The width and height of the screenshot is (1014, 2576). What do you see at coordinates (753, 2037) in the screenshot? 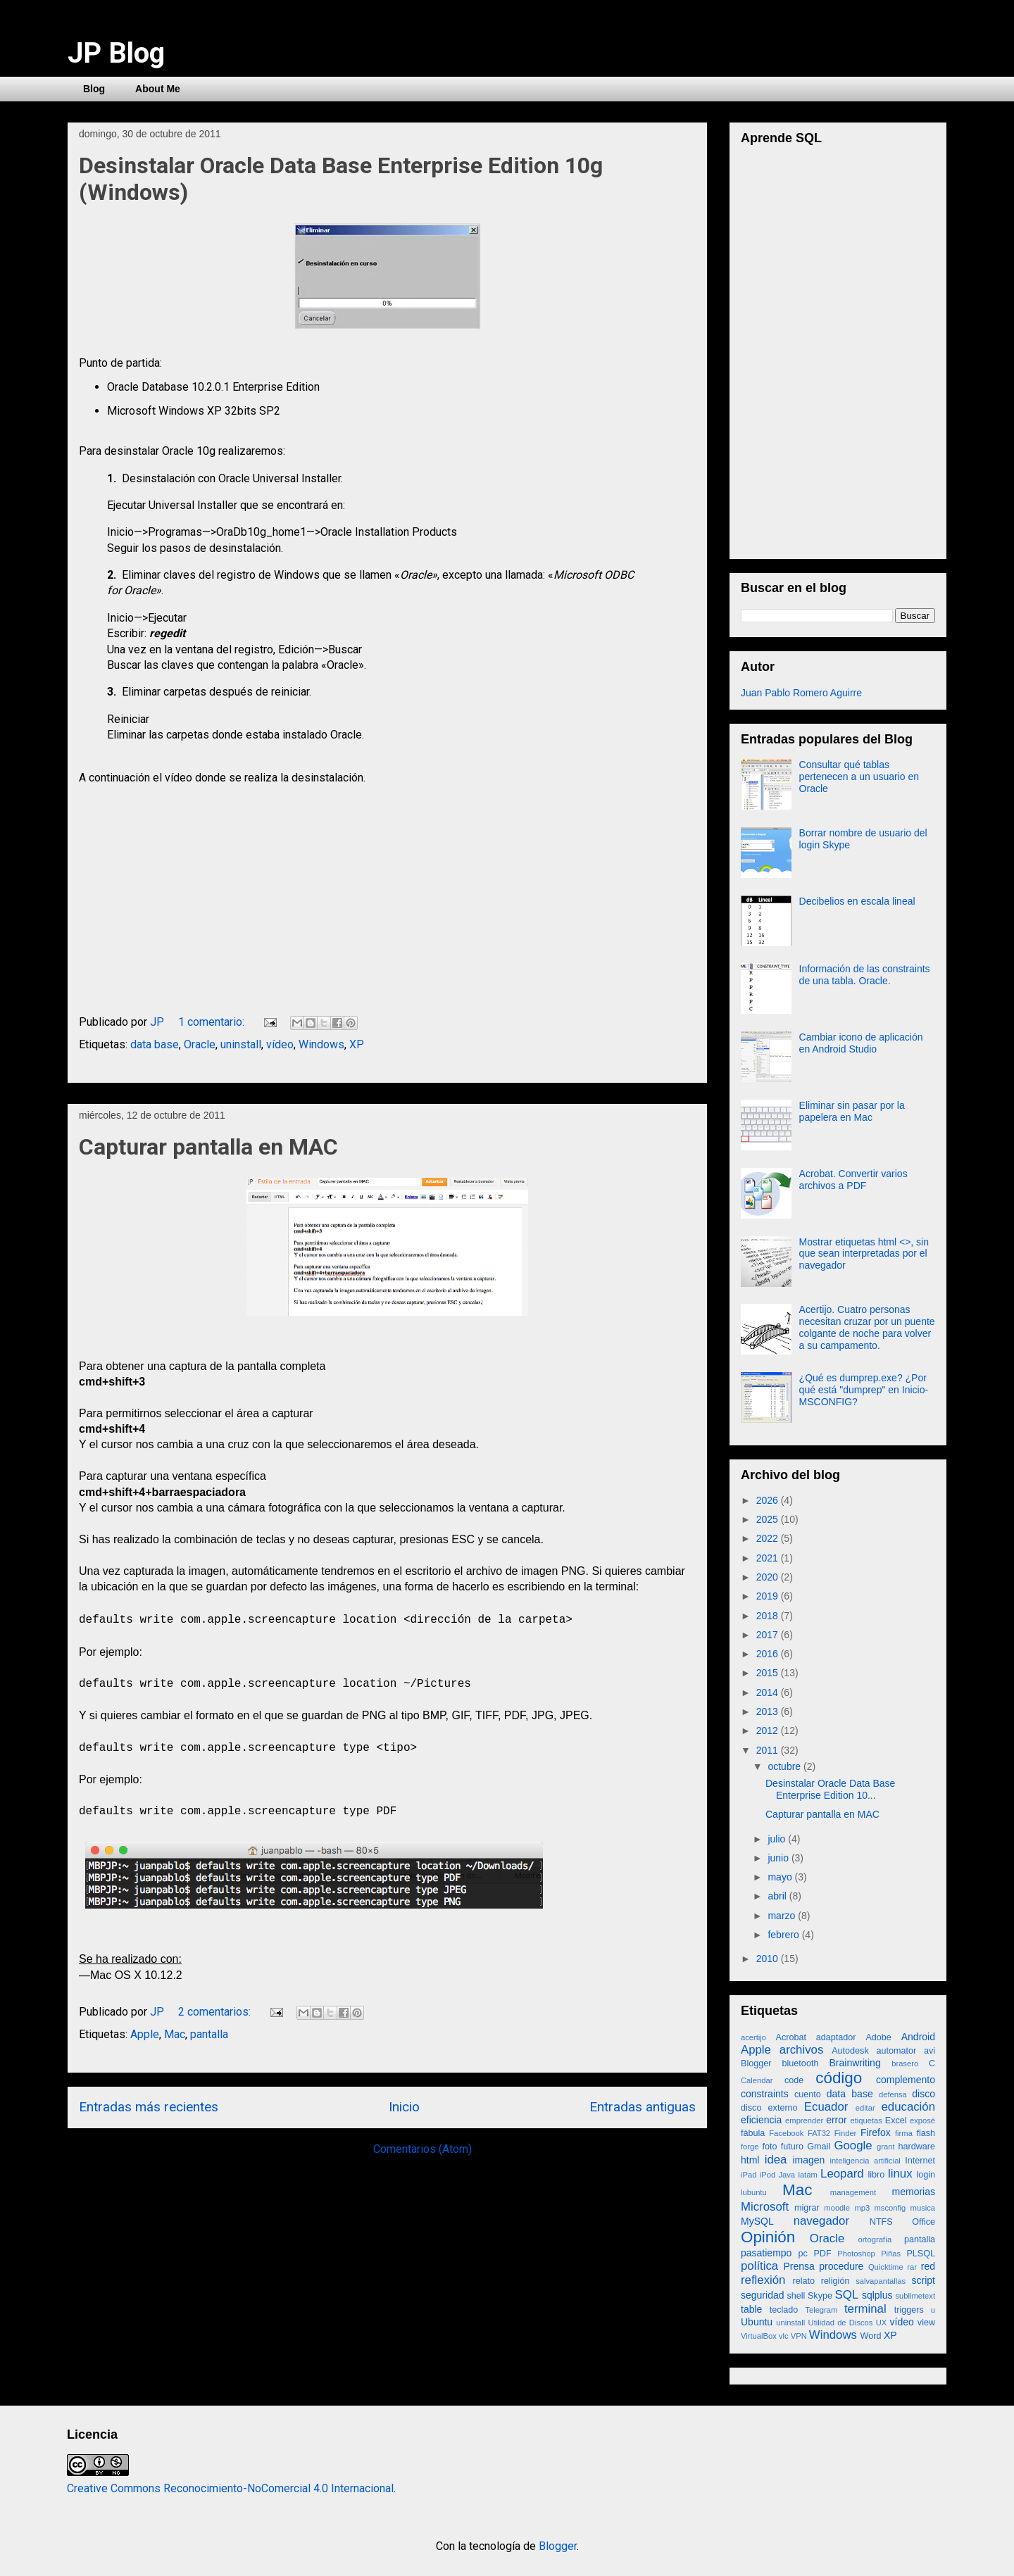
I see `acertijo` at bounding box center [753, 2037].